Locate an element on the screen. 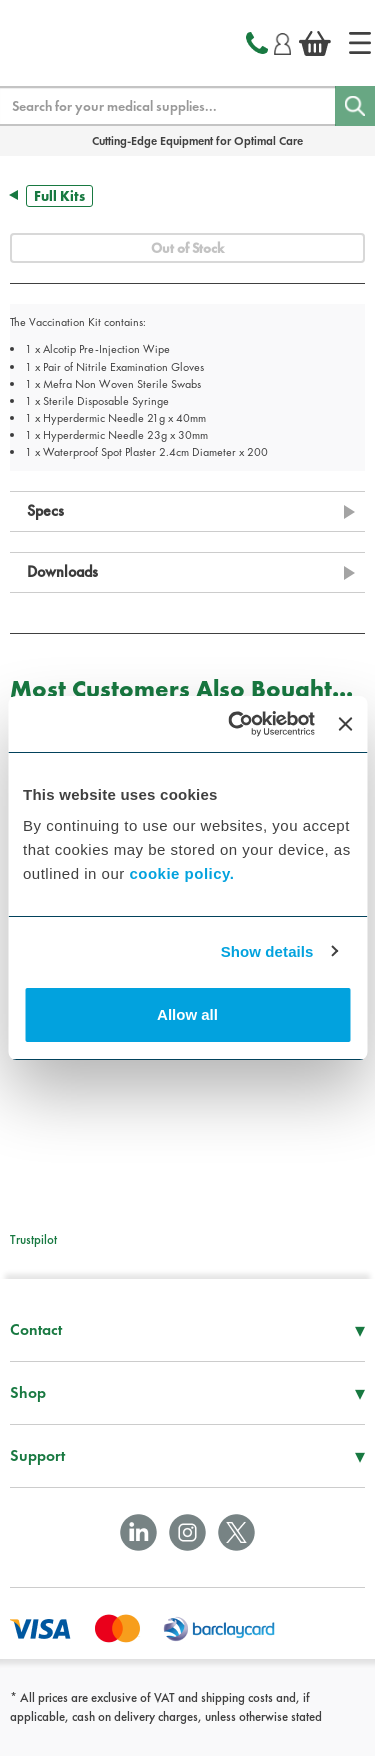  [Close banner] is located at coordinates (345, 724).